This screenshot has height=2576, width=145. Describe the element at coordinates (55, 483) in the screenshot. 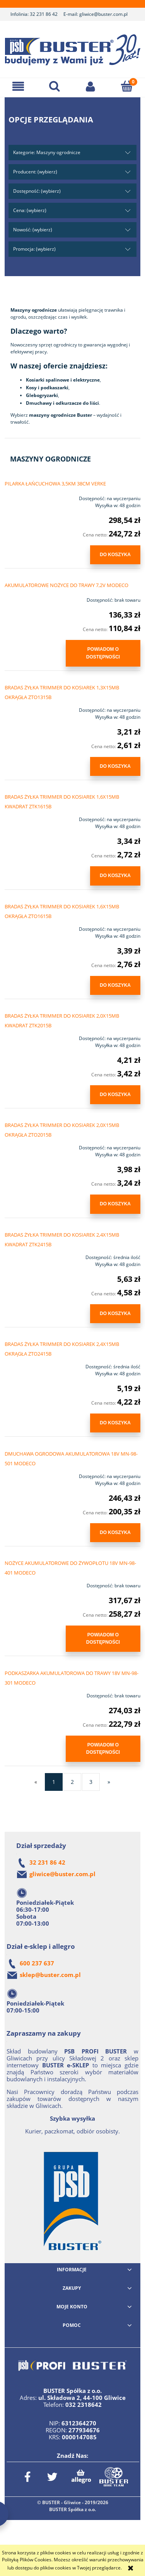

I see `PILARKA ŁAŃCUCHOWA 3,5KM 38CM VERKE` at that location.